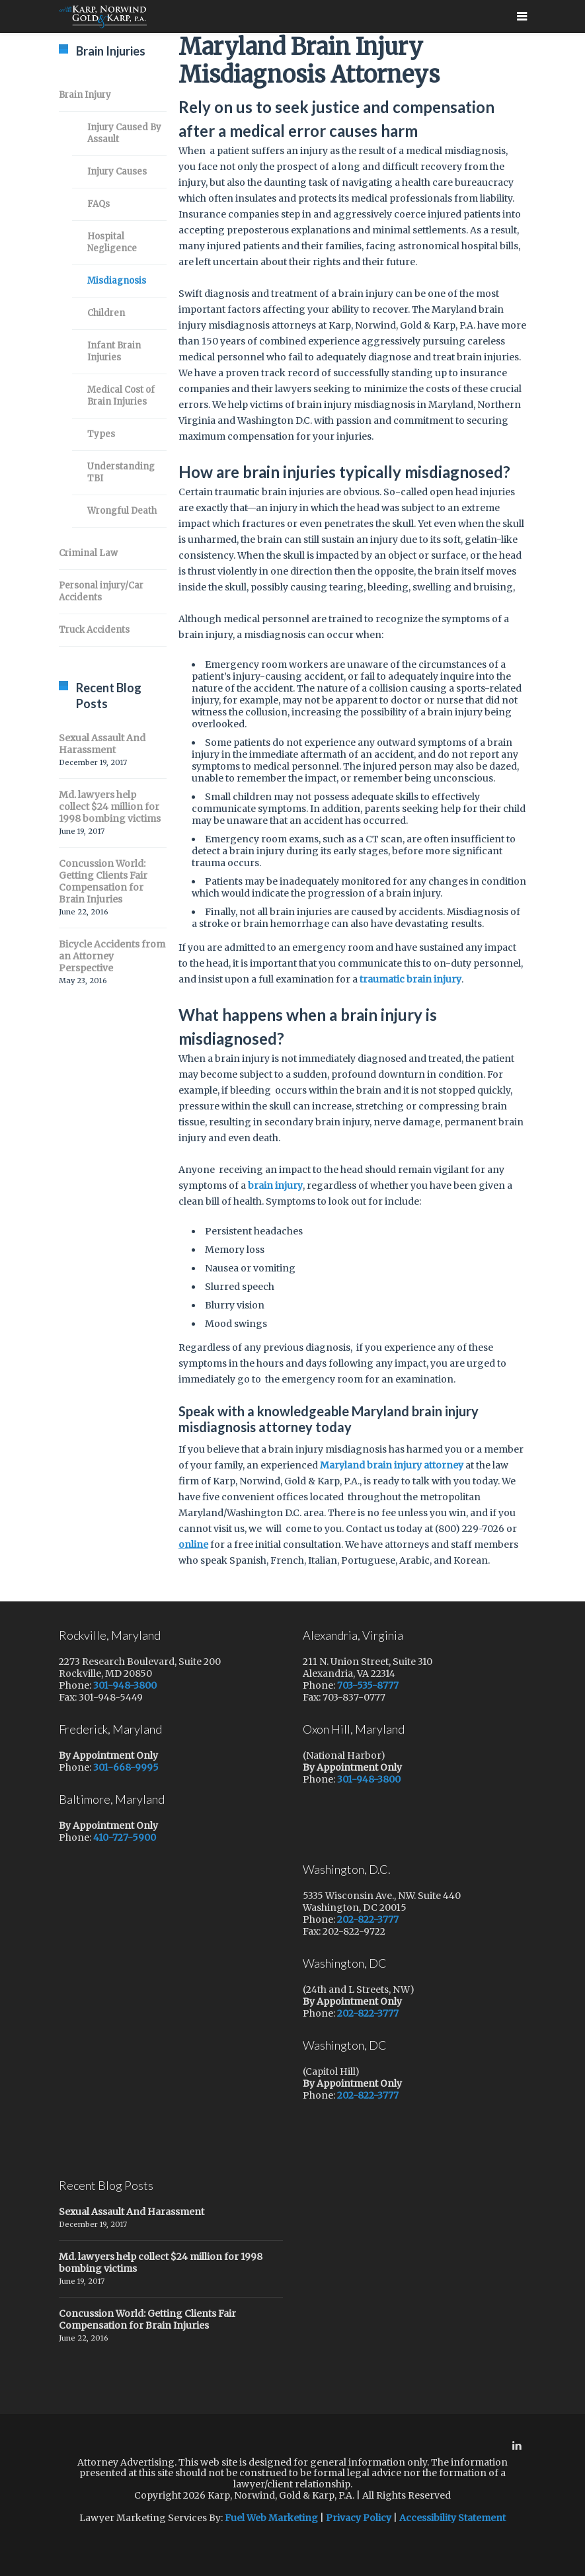 The width and height of the screenshot is (585, 2576). What do you see at coordinates (85, 95) in the screenshot?
I see `Brain Injury` at bounding box center [85, 95].